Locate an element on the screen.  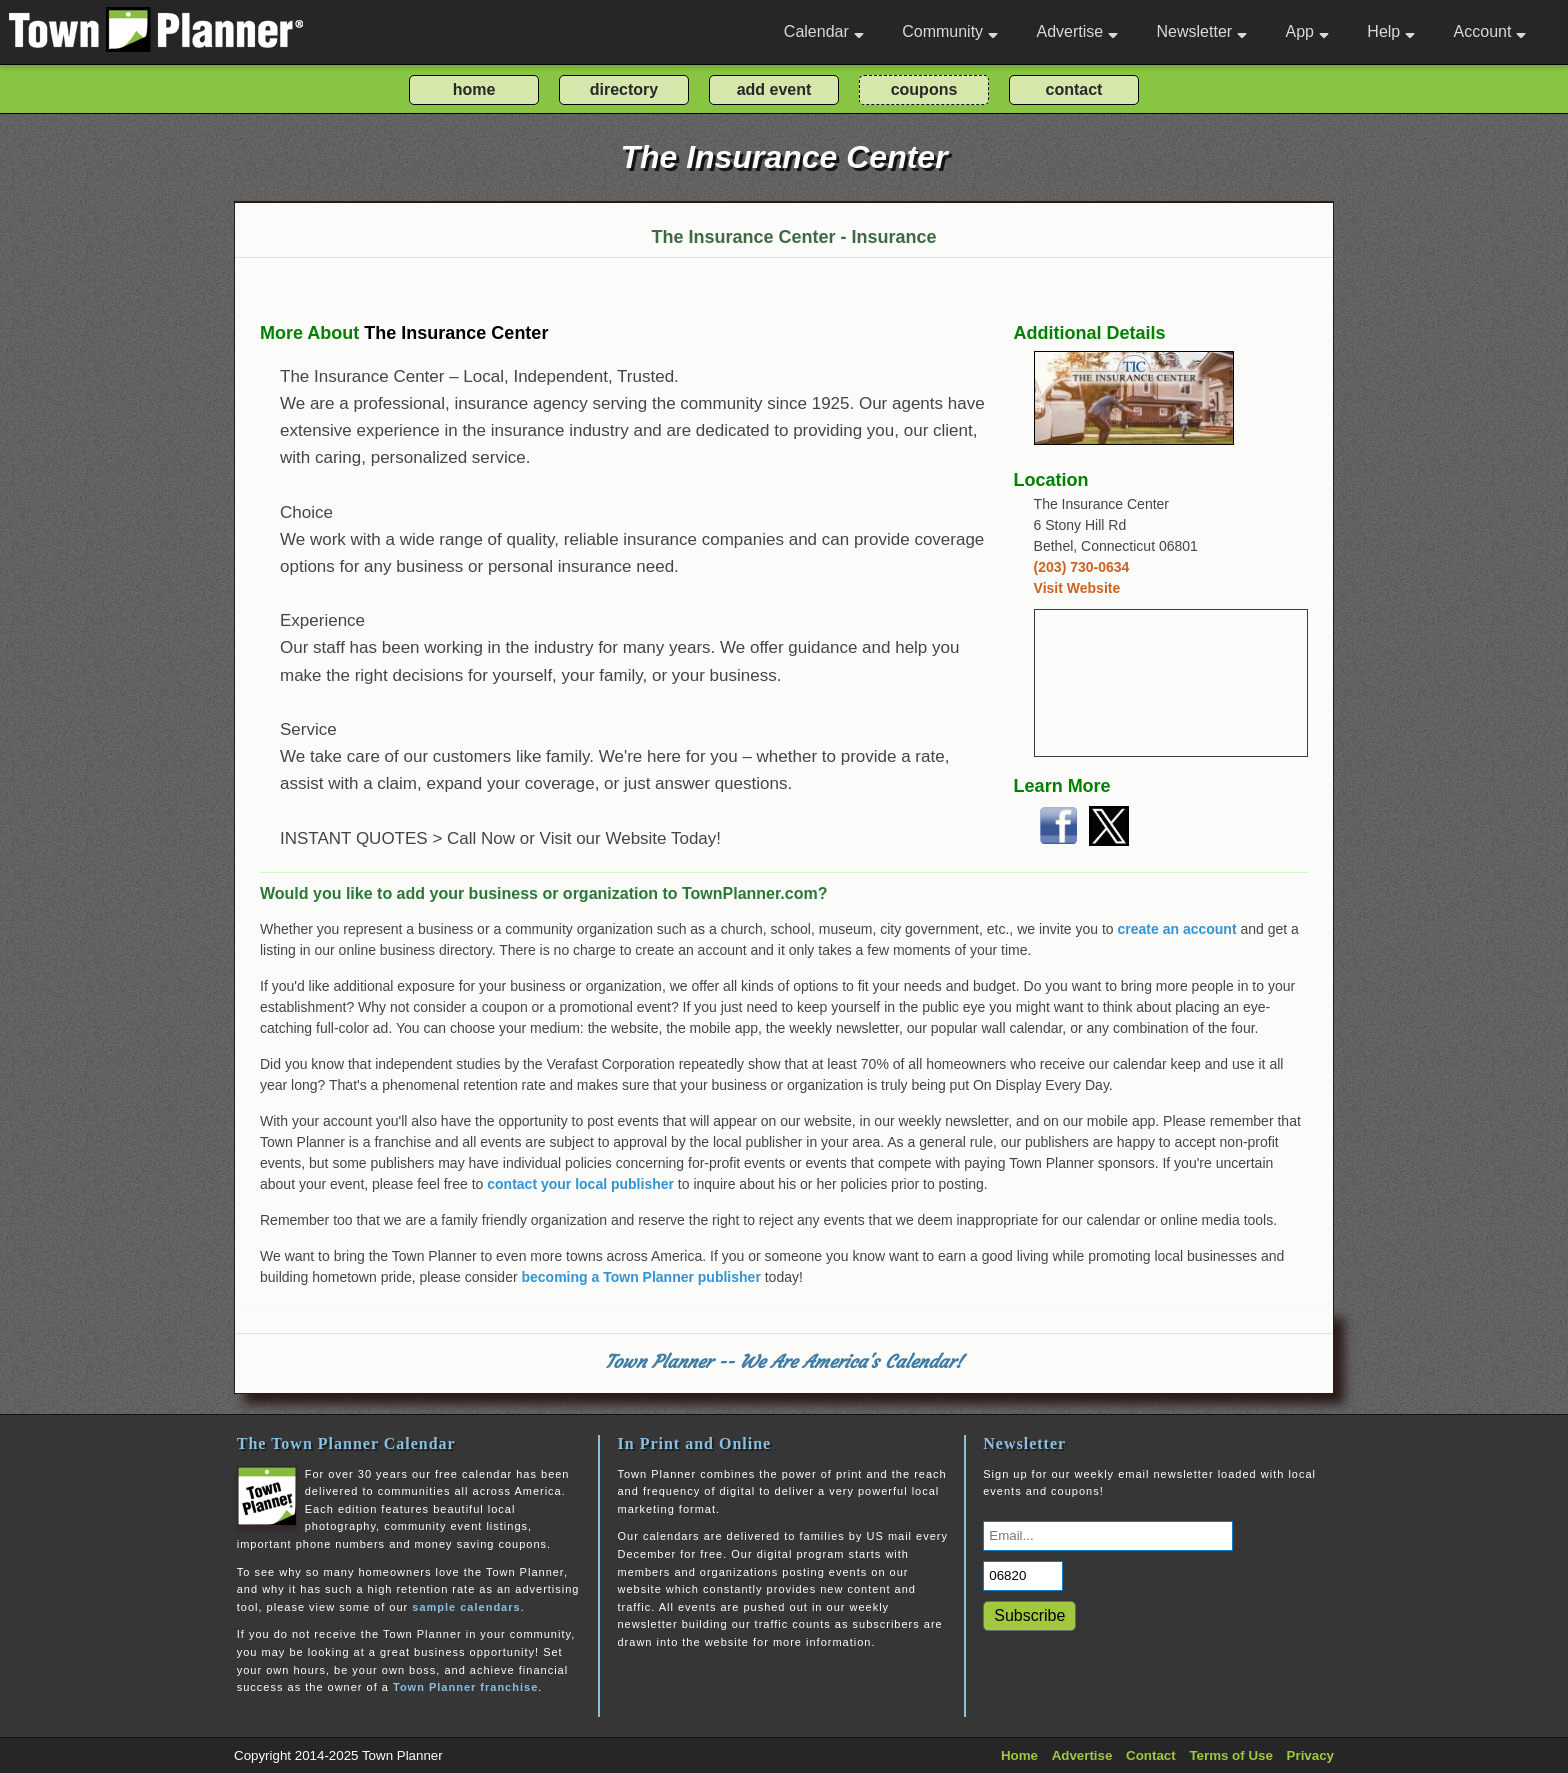
App is located at coordinates (1306, 31).